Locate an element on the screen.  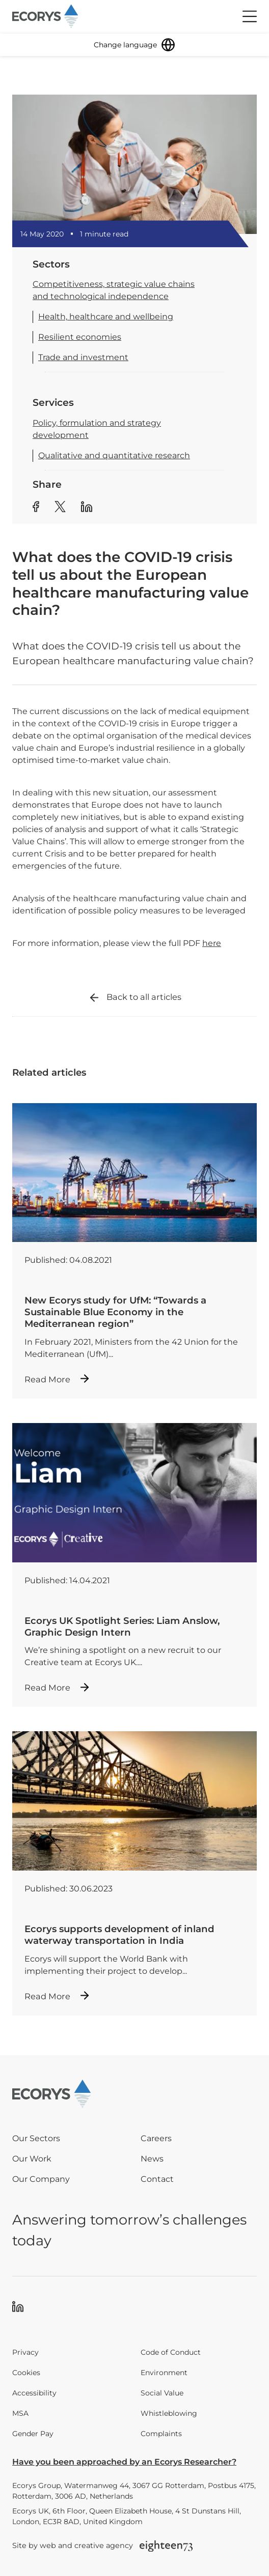
[Read more about New Ecorys study for UfM: “Towards a Sustainable Blue Economy in the Mediterranean region”] is located at coordinates (134, 1251).